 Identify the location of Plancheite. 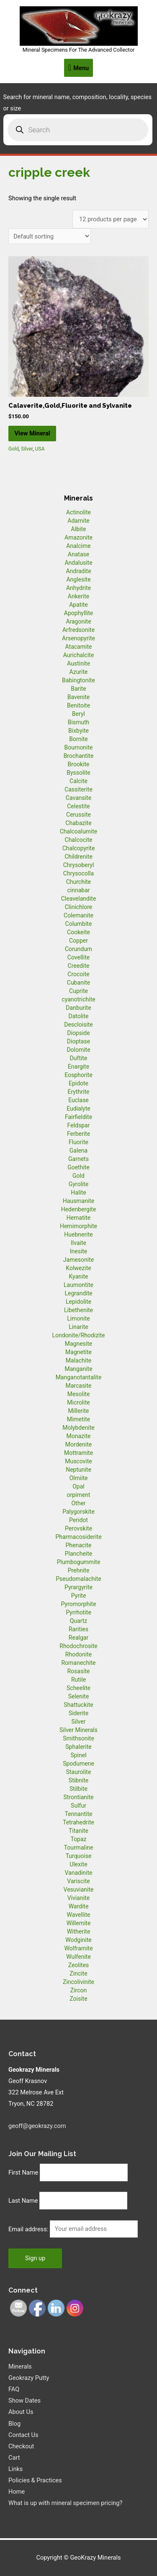
(78, 1553).